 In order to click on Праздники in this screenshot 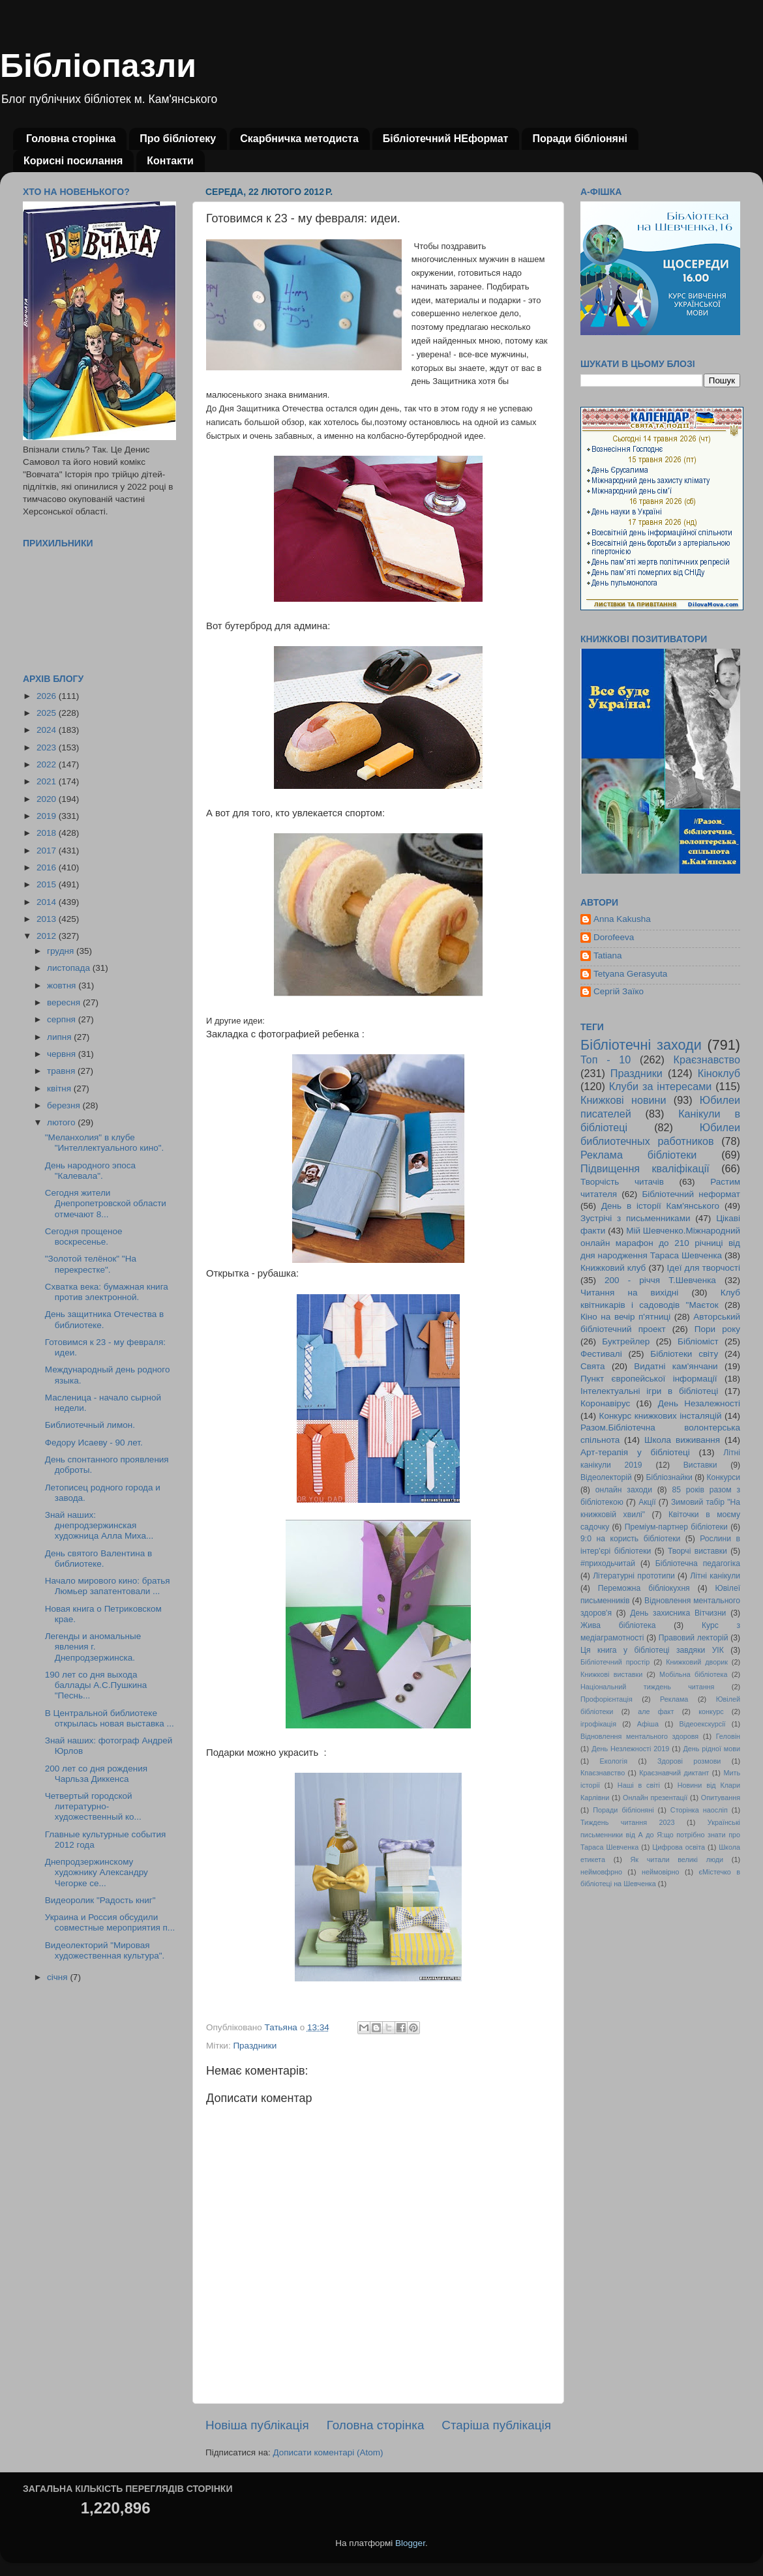, I will do `click(255, 2045)`.